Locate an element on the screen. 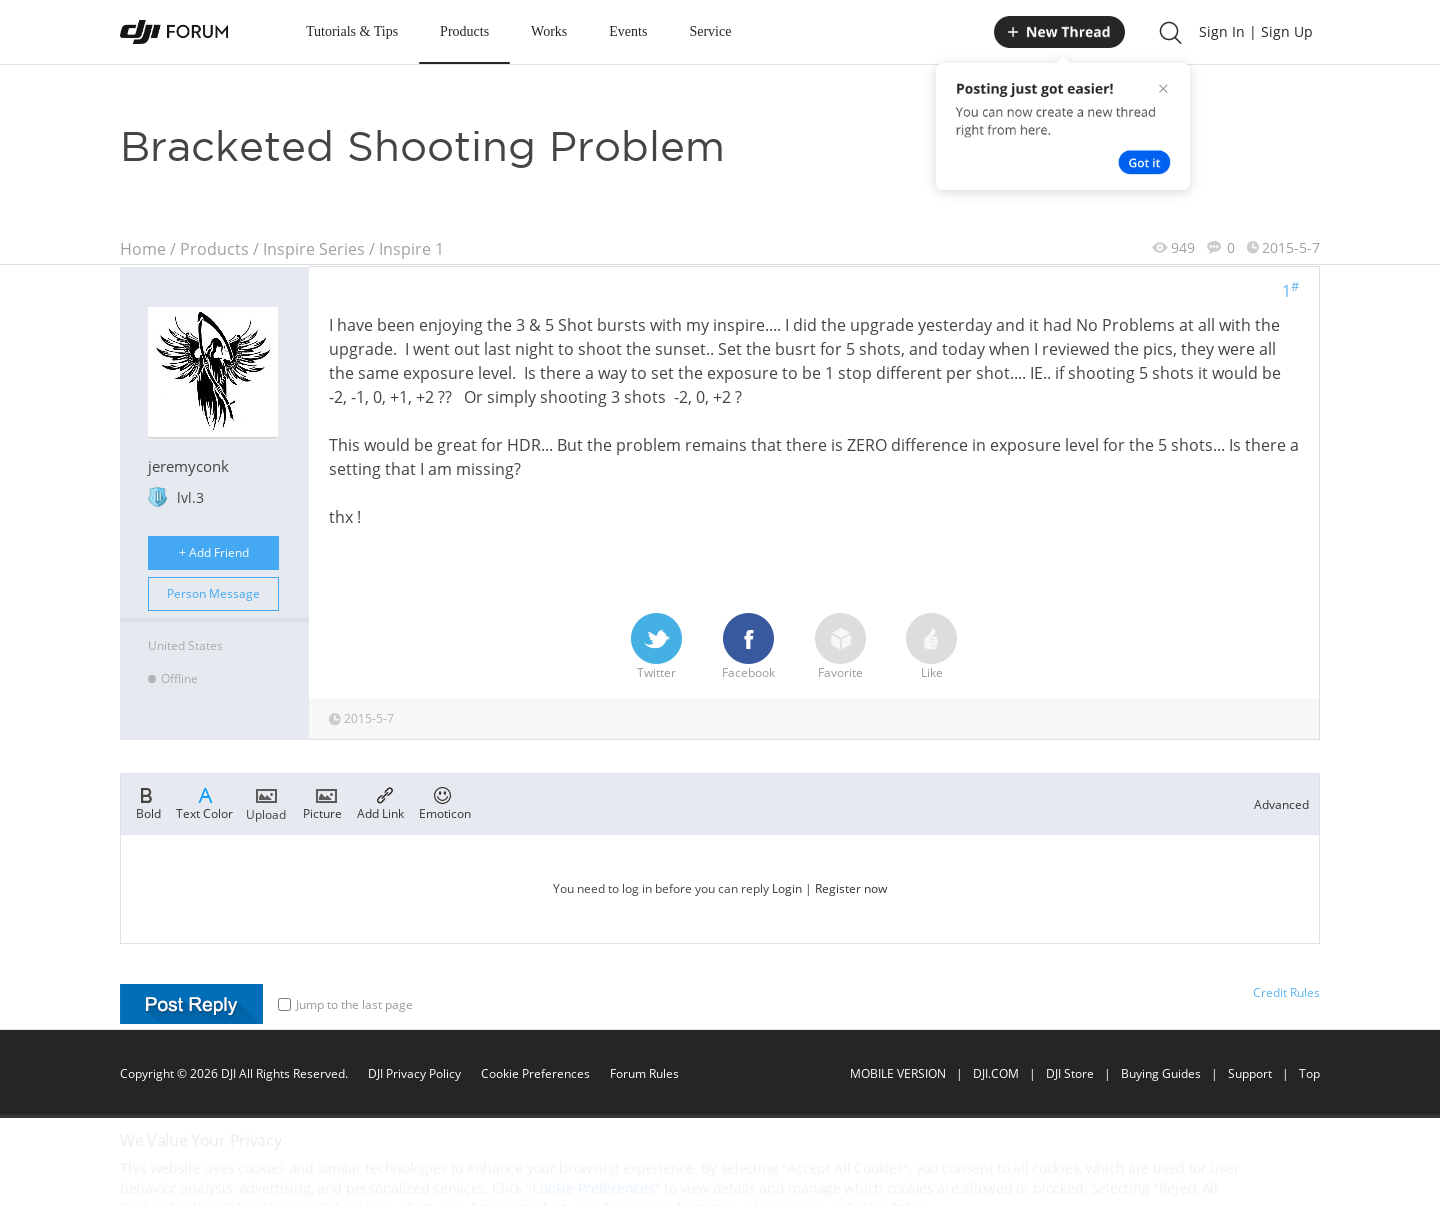 The width and height of the screenshot is (1440, 1206). Support is located at coordinates (1250, 1073).